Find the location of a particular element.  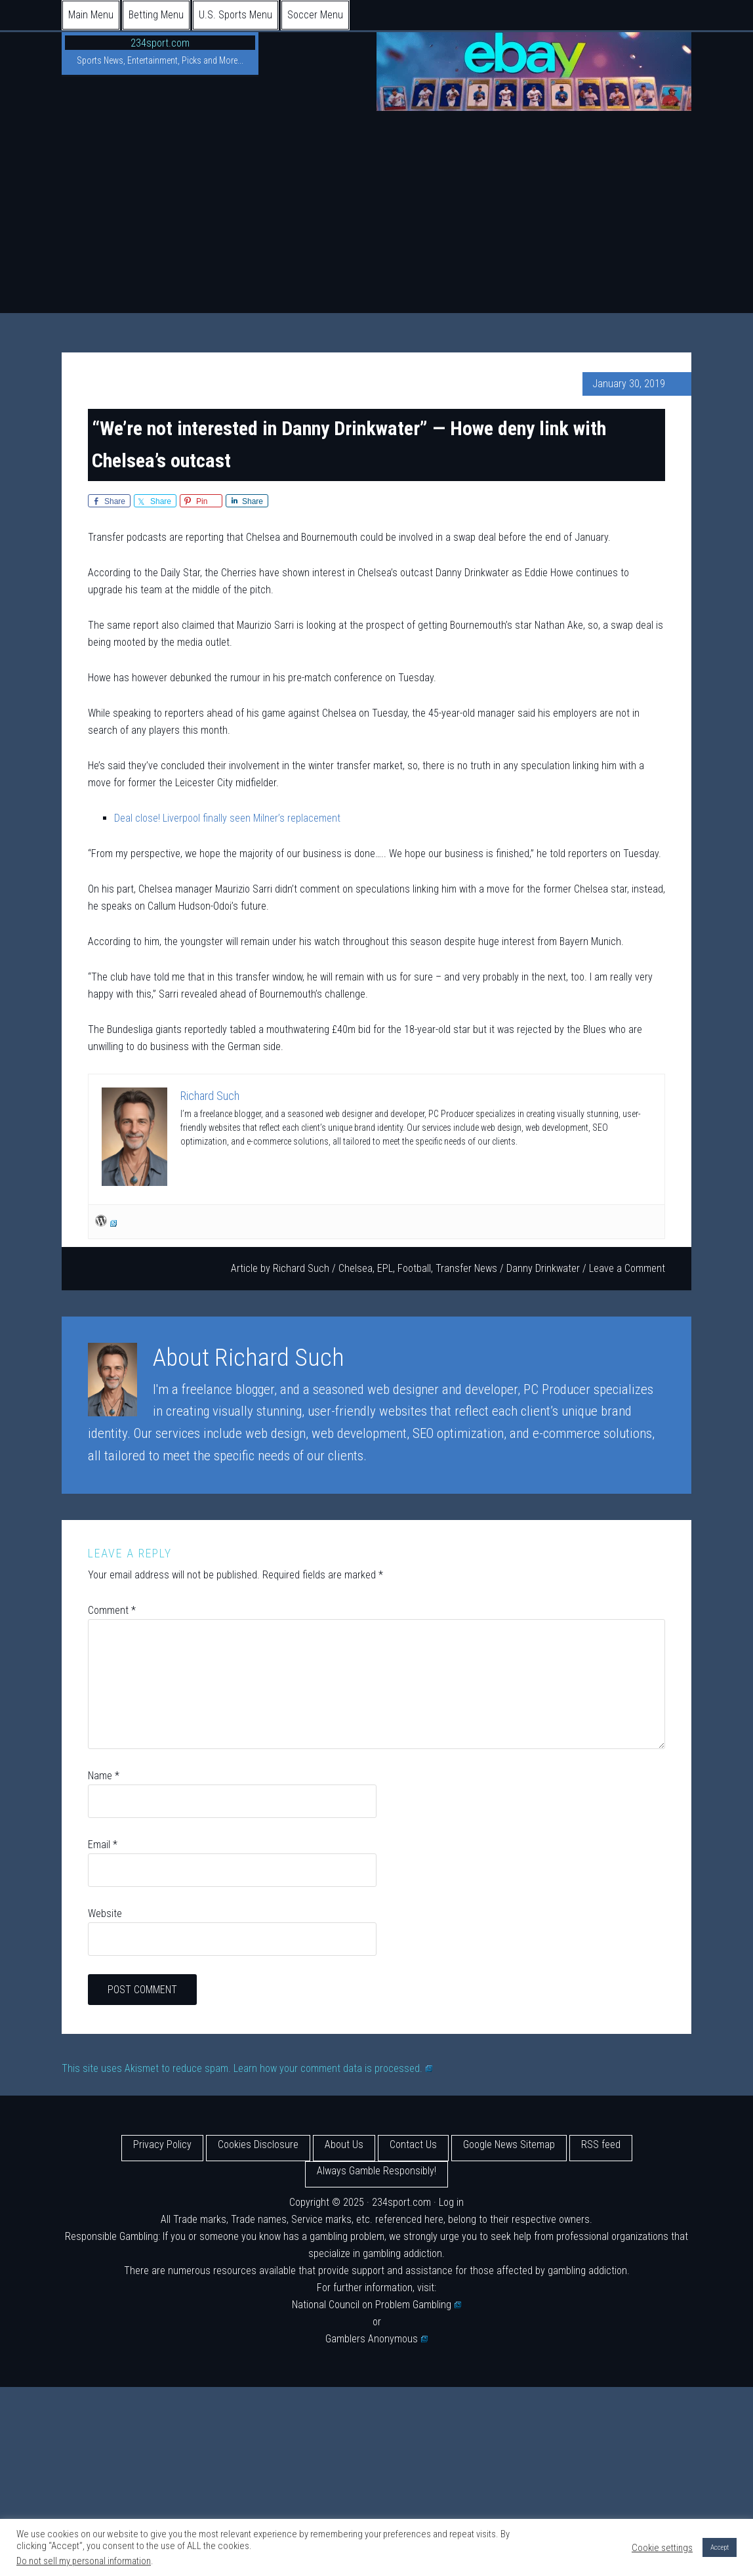

Gamblers Anonymous is located at coordinates (376, 2339).